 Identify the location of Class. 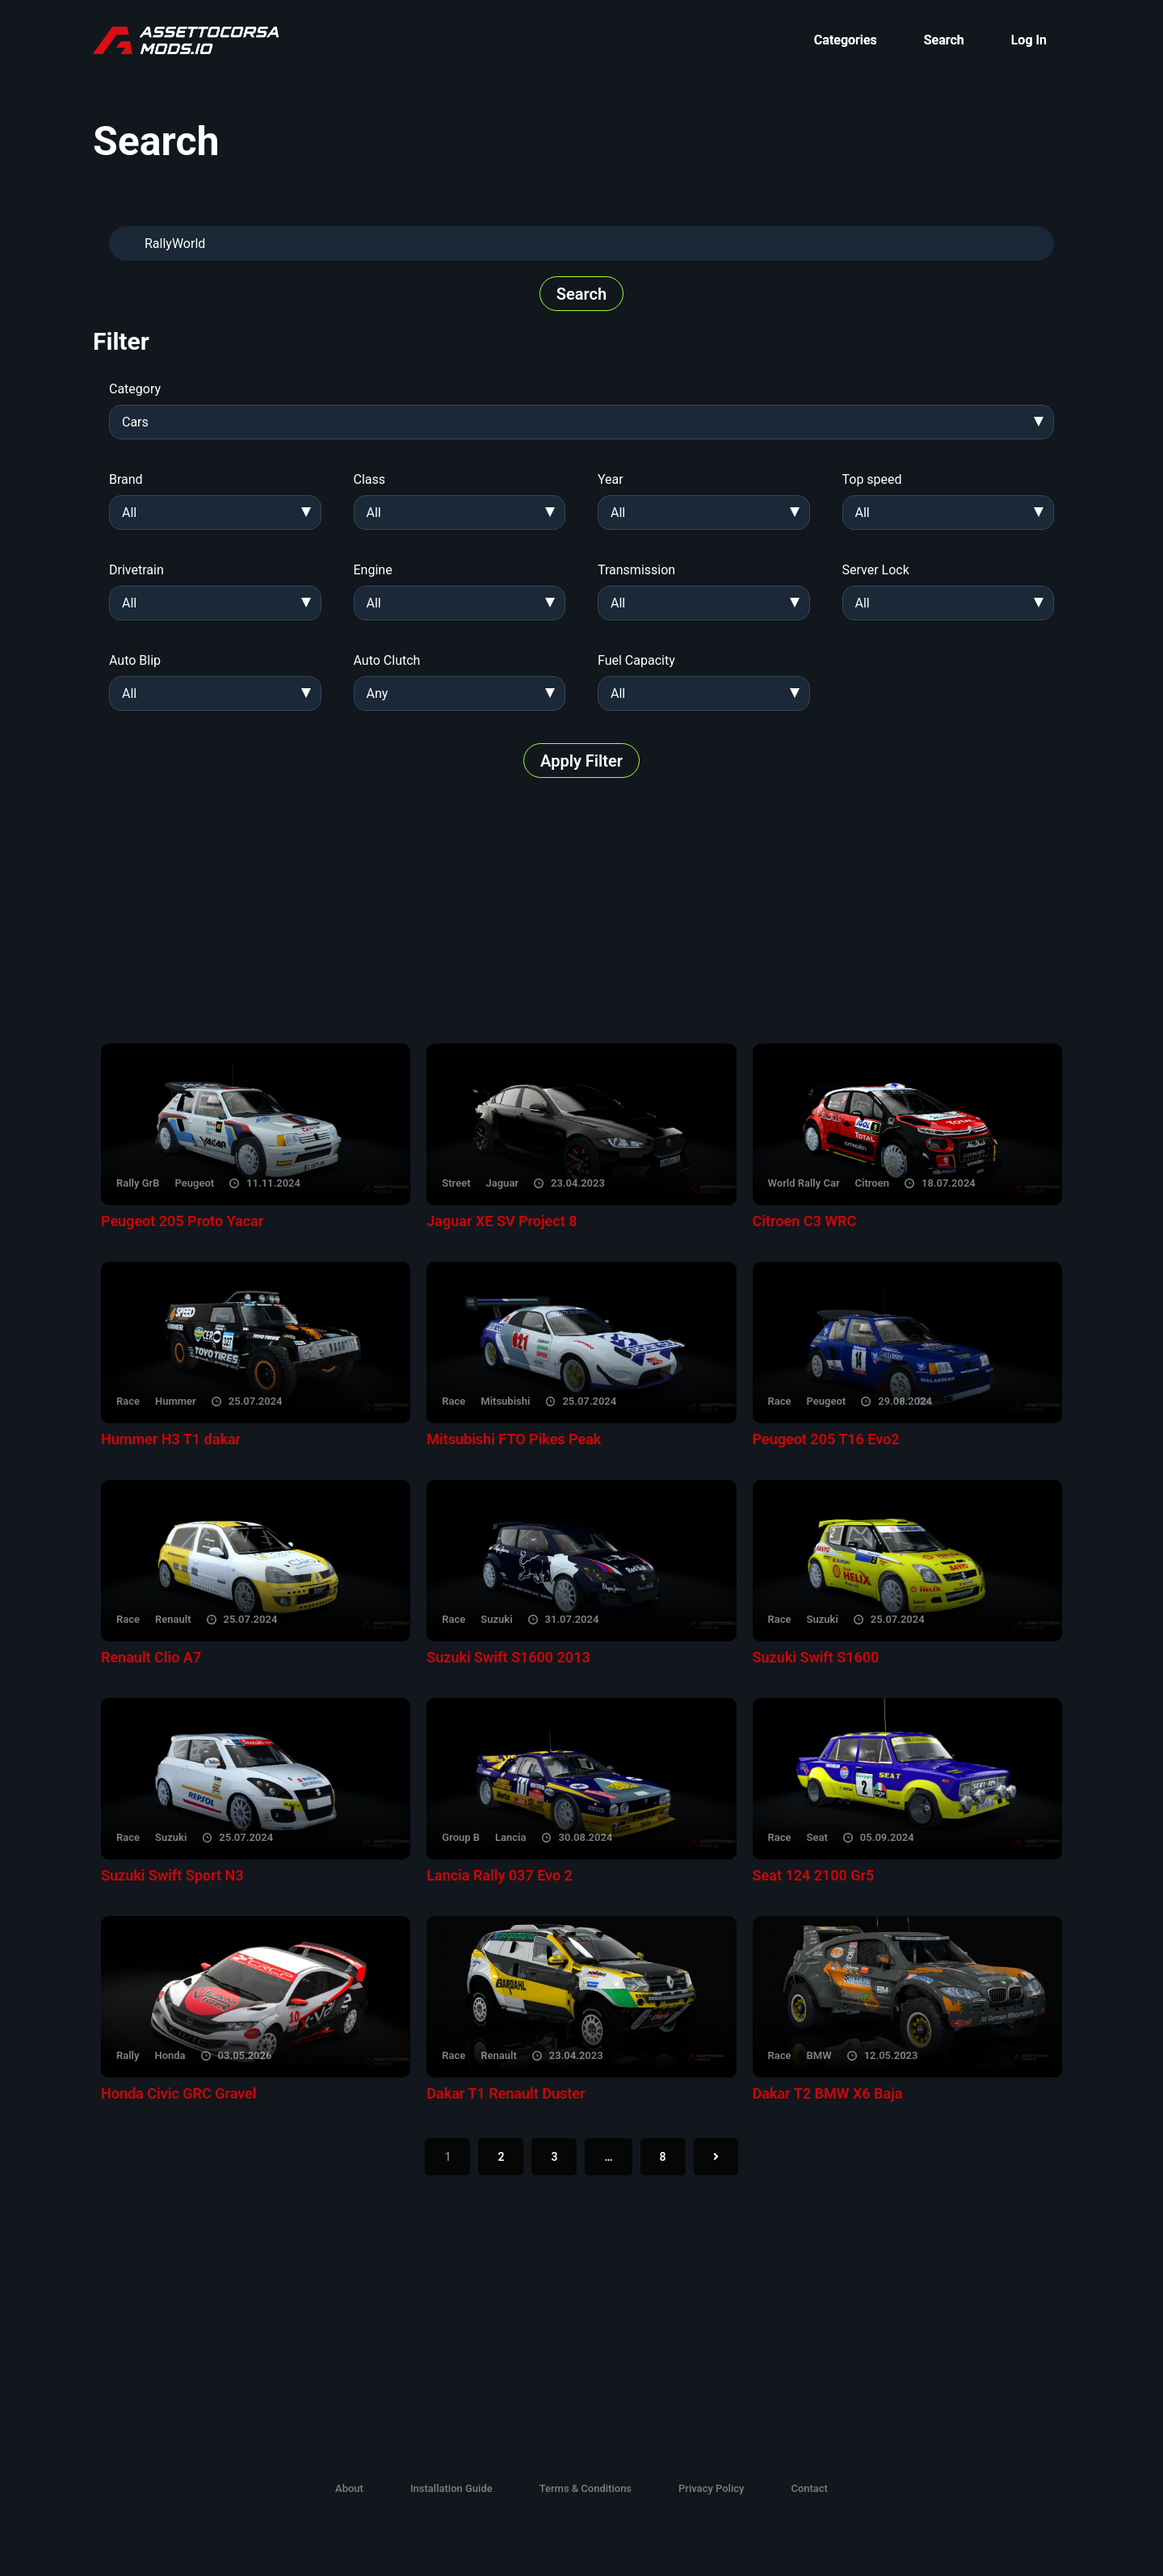
(370, 479).